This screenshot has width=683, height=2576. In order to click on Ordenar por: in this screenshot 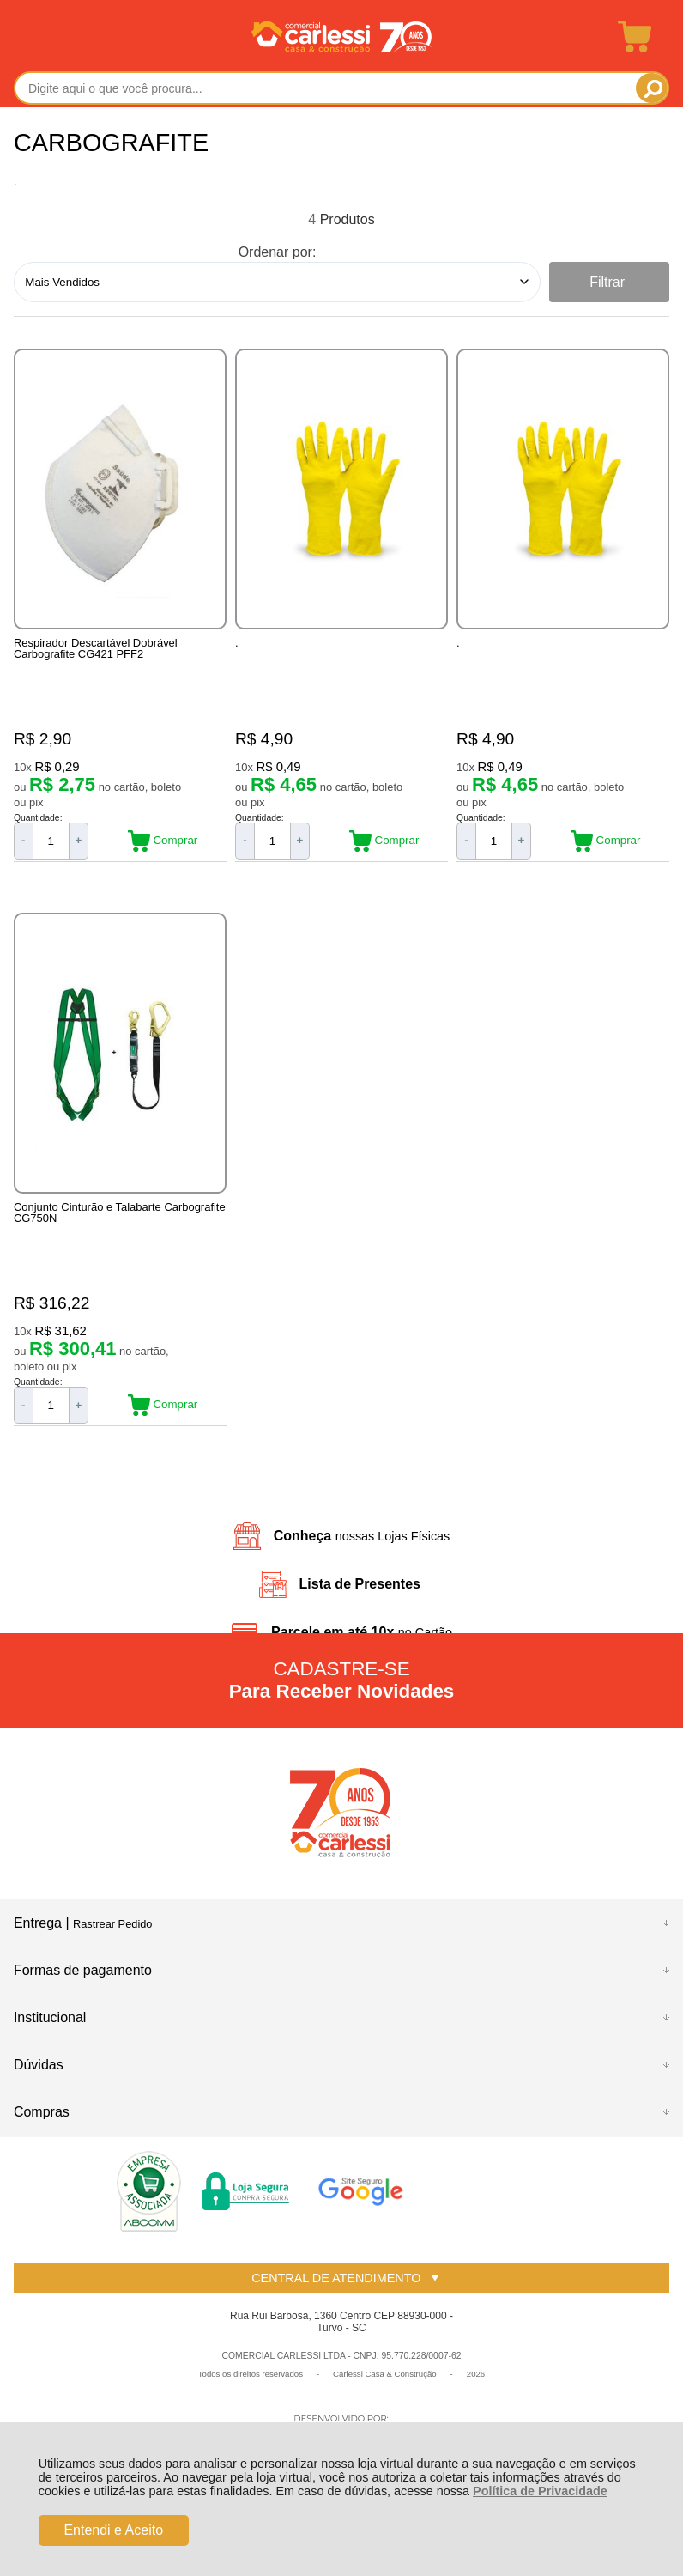, I will do `click(278, 252)`.